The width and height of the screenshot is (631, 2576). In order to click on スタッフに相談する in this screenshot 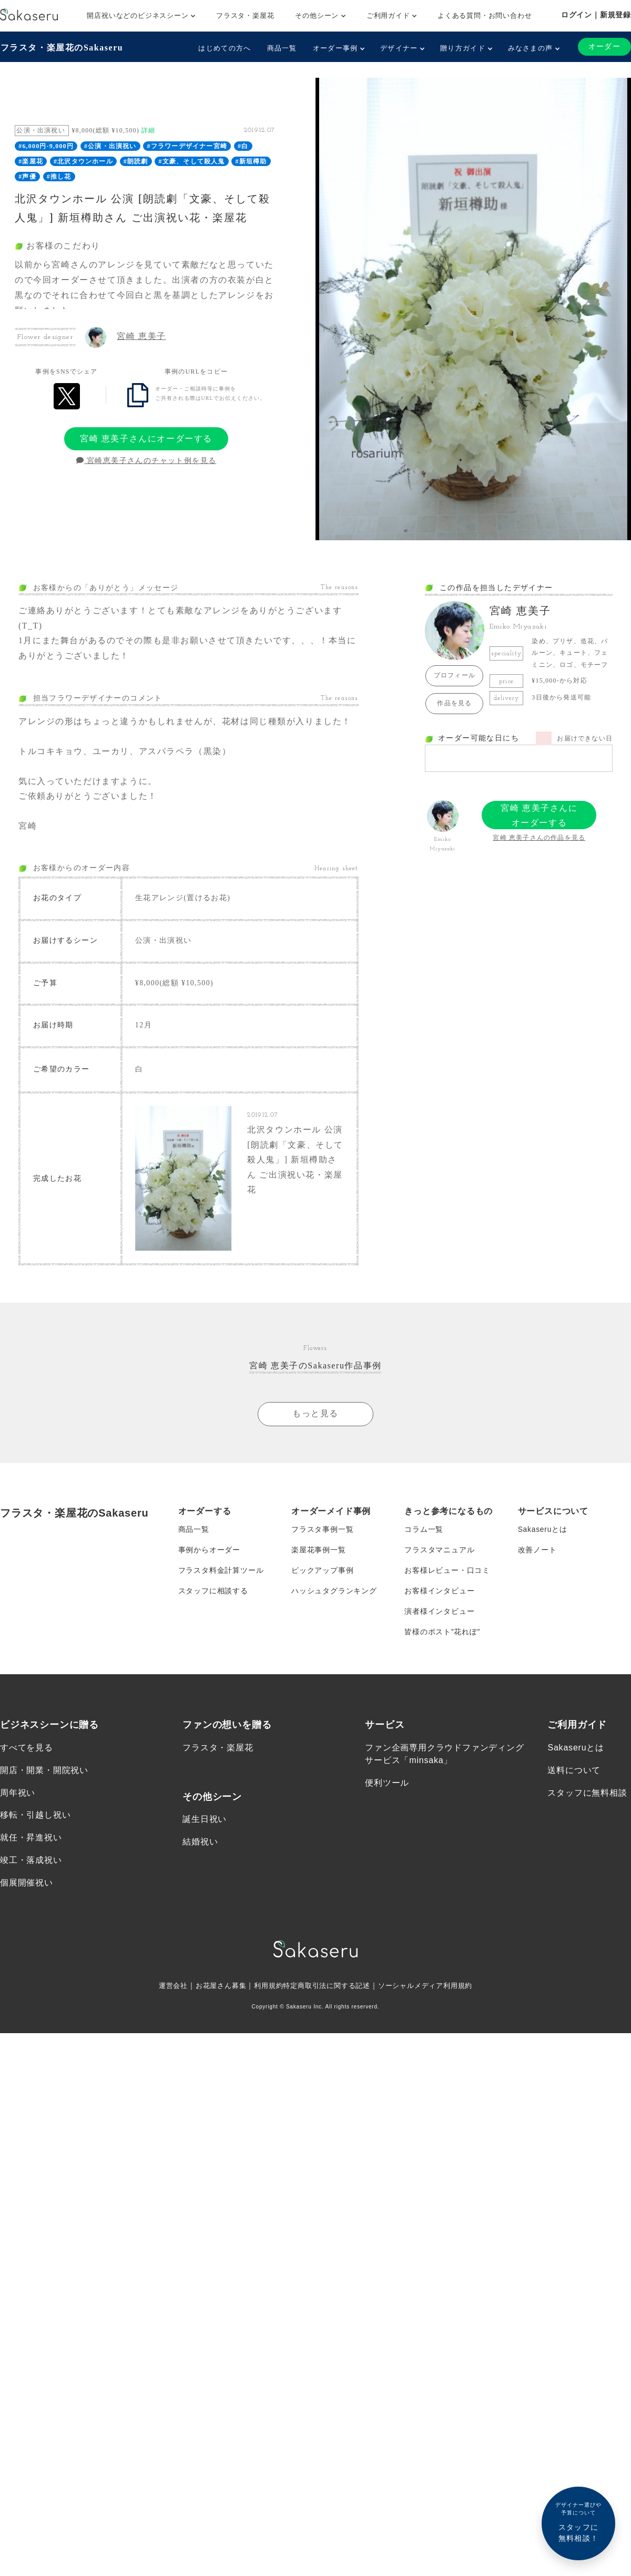, I will do `click(213, 1594)`.